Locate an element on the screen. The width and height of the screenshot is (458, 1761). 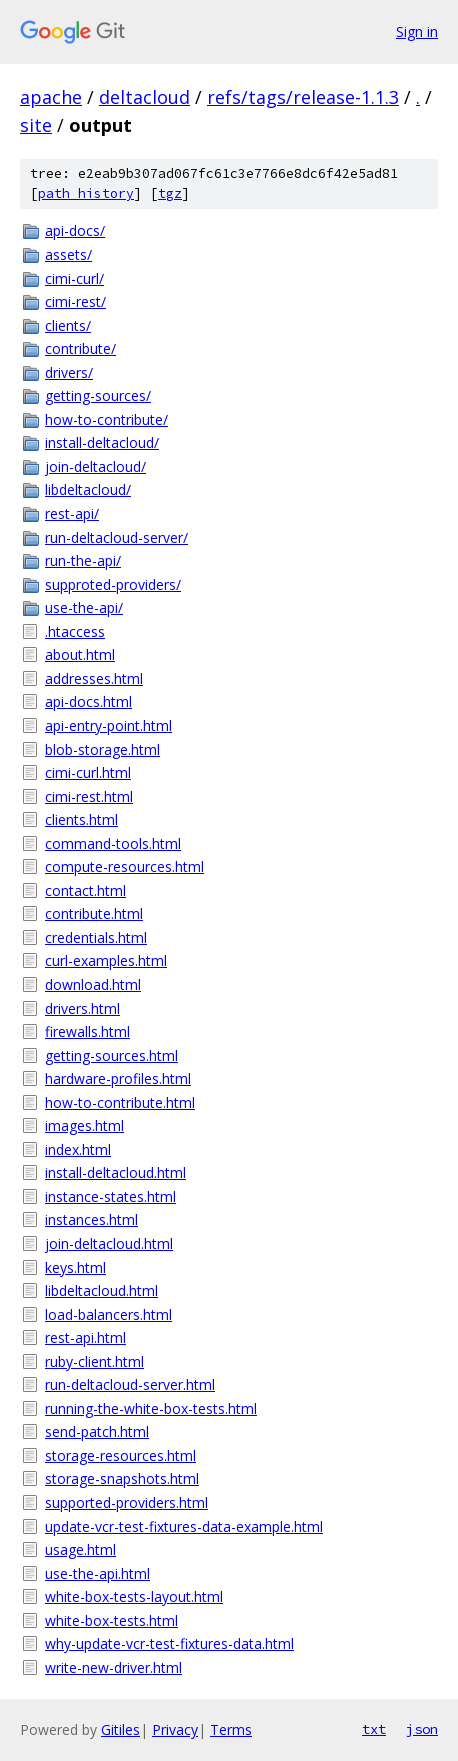
images.html is located at coordinates (84, 1125).